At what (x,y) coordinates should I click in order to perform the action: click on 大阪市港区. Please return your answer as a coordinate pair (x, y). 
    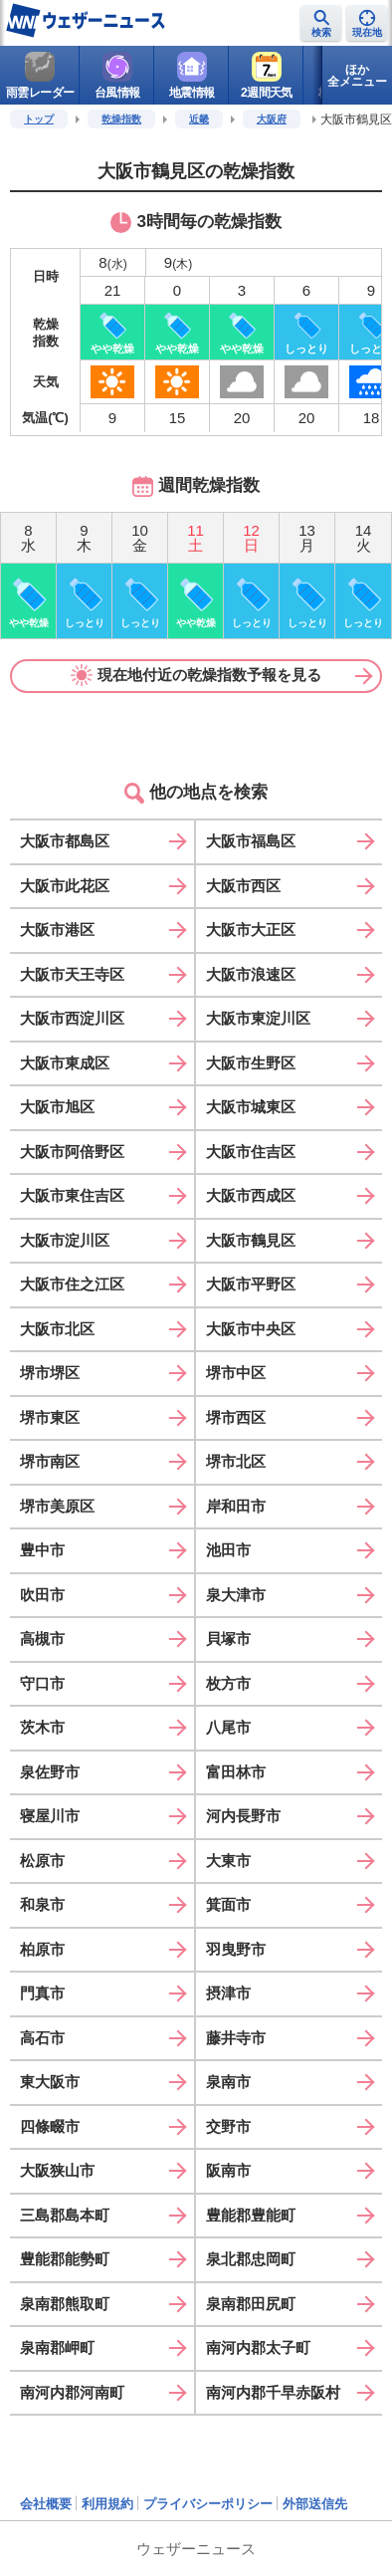
    Looking at the image, I should click on (57, 929).